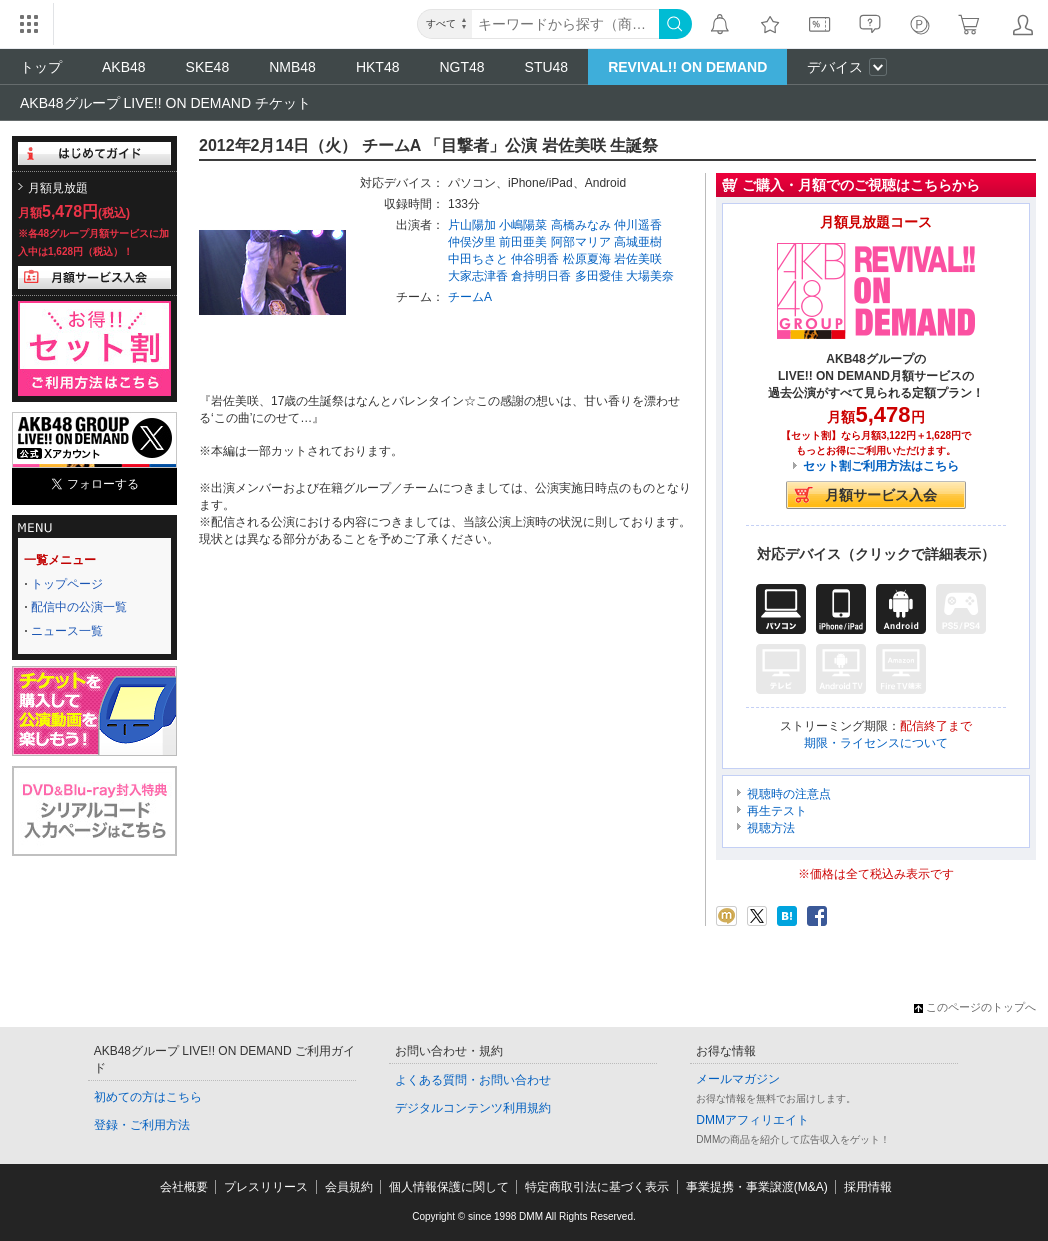  Describe the element at coordinates (41, 67) in the screenshot. I see `トップ` at that location.